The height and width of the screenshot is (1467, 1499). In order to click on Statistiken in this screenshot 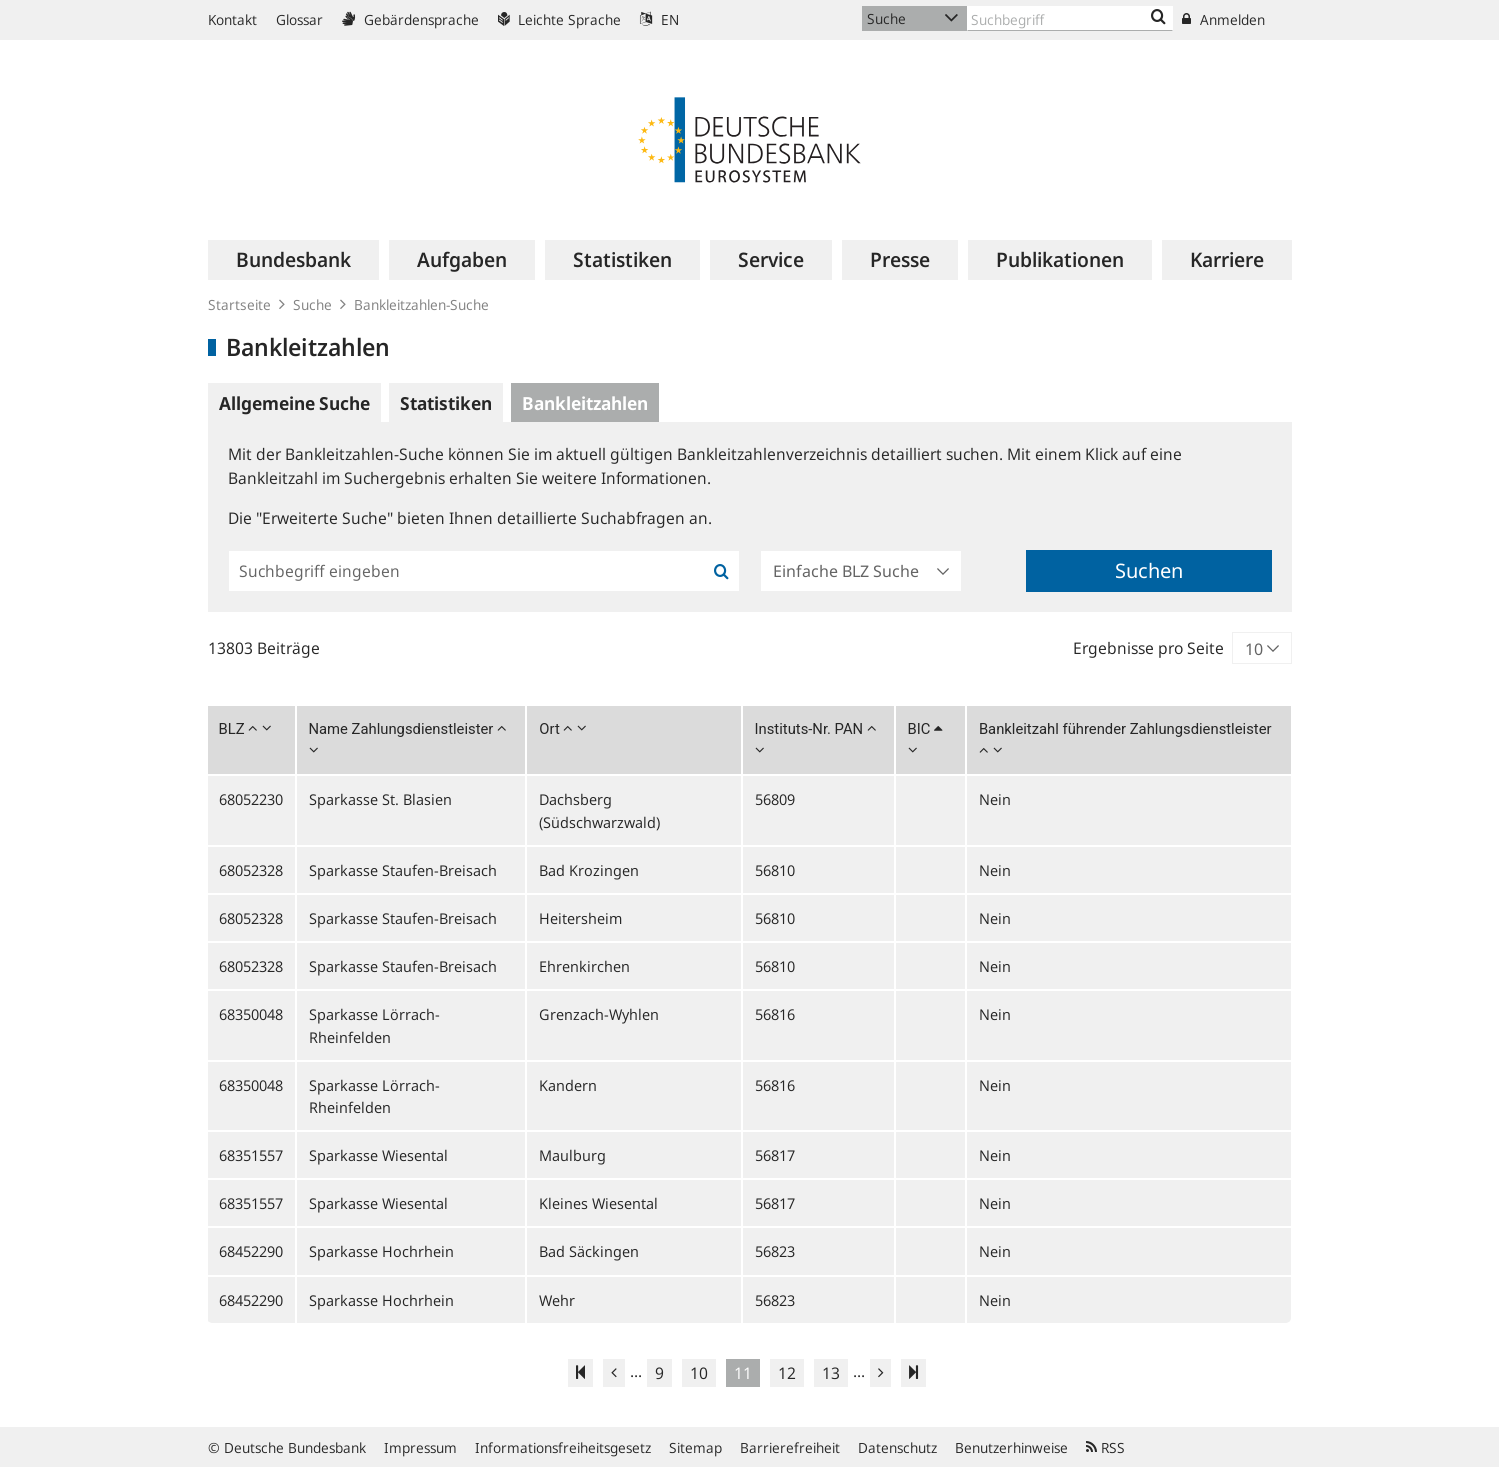, I will do `click(446, 403)`.